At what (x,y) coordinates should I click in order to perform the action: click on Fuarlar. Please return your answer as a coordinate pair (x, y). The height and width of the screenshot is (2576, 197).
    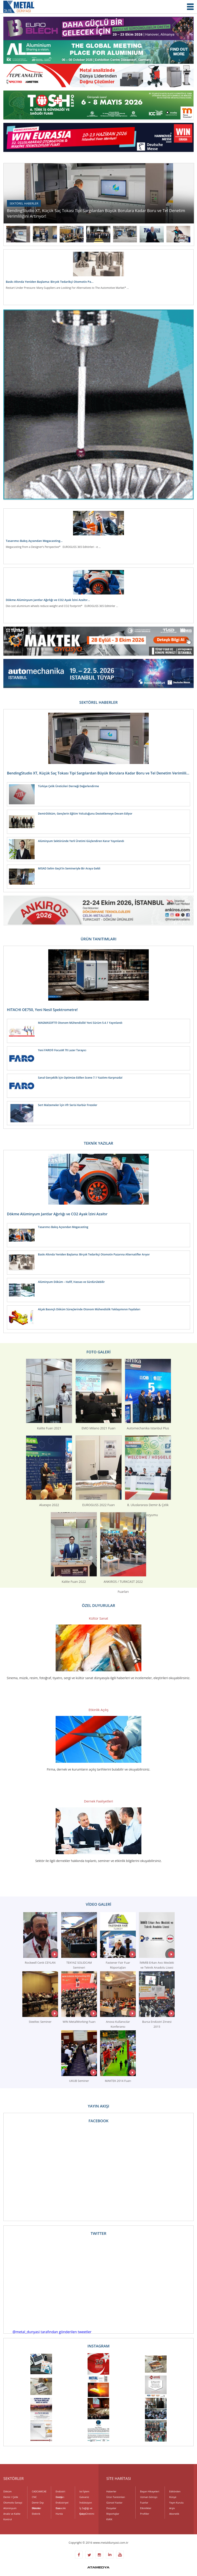
    Looking at the image, I should click on (144, 2502).